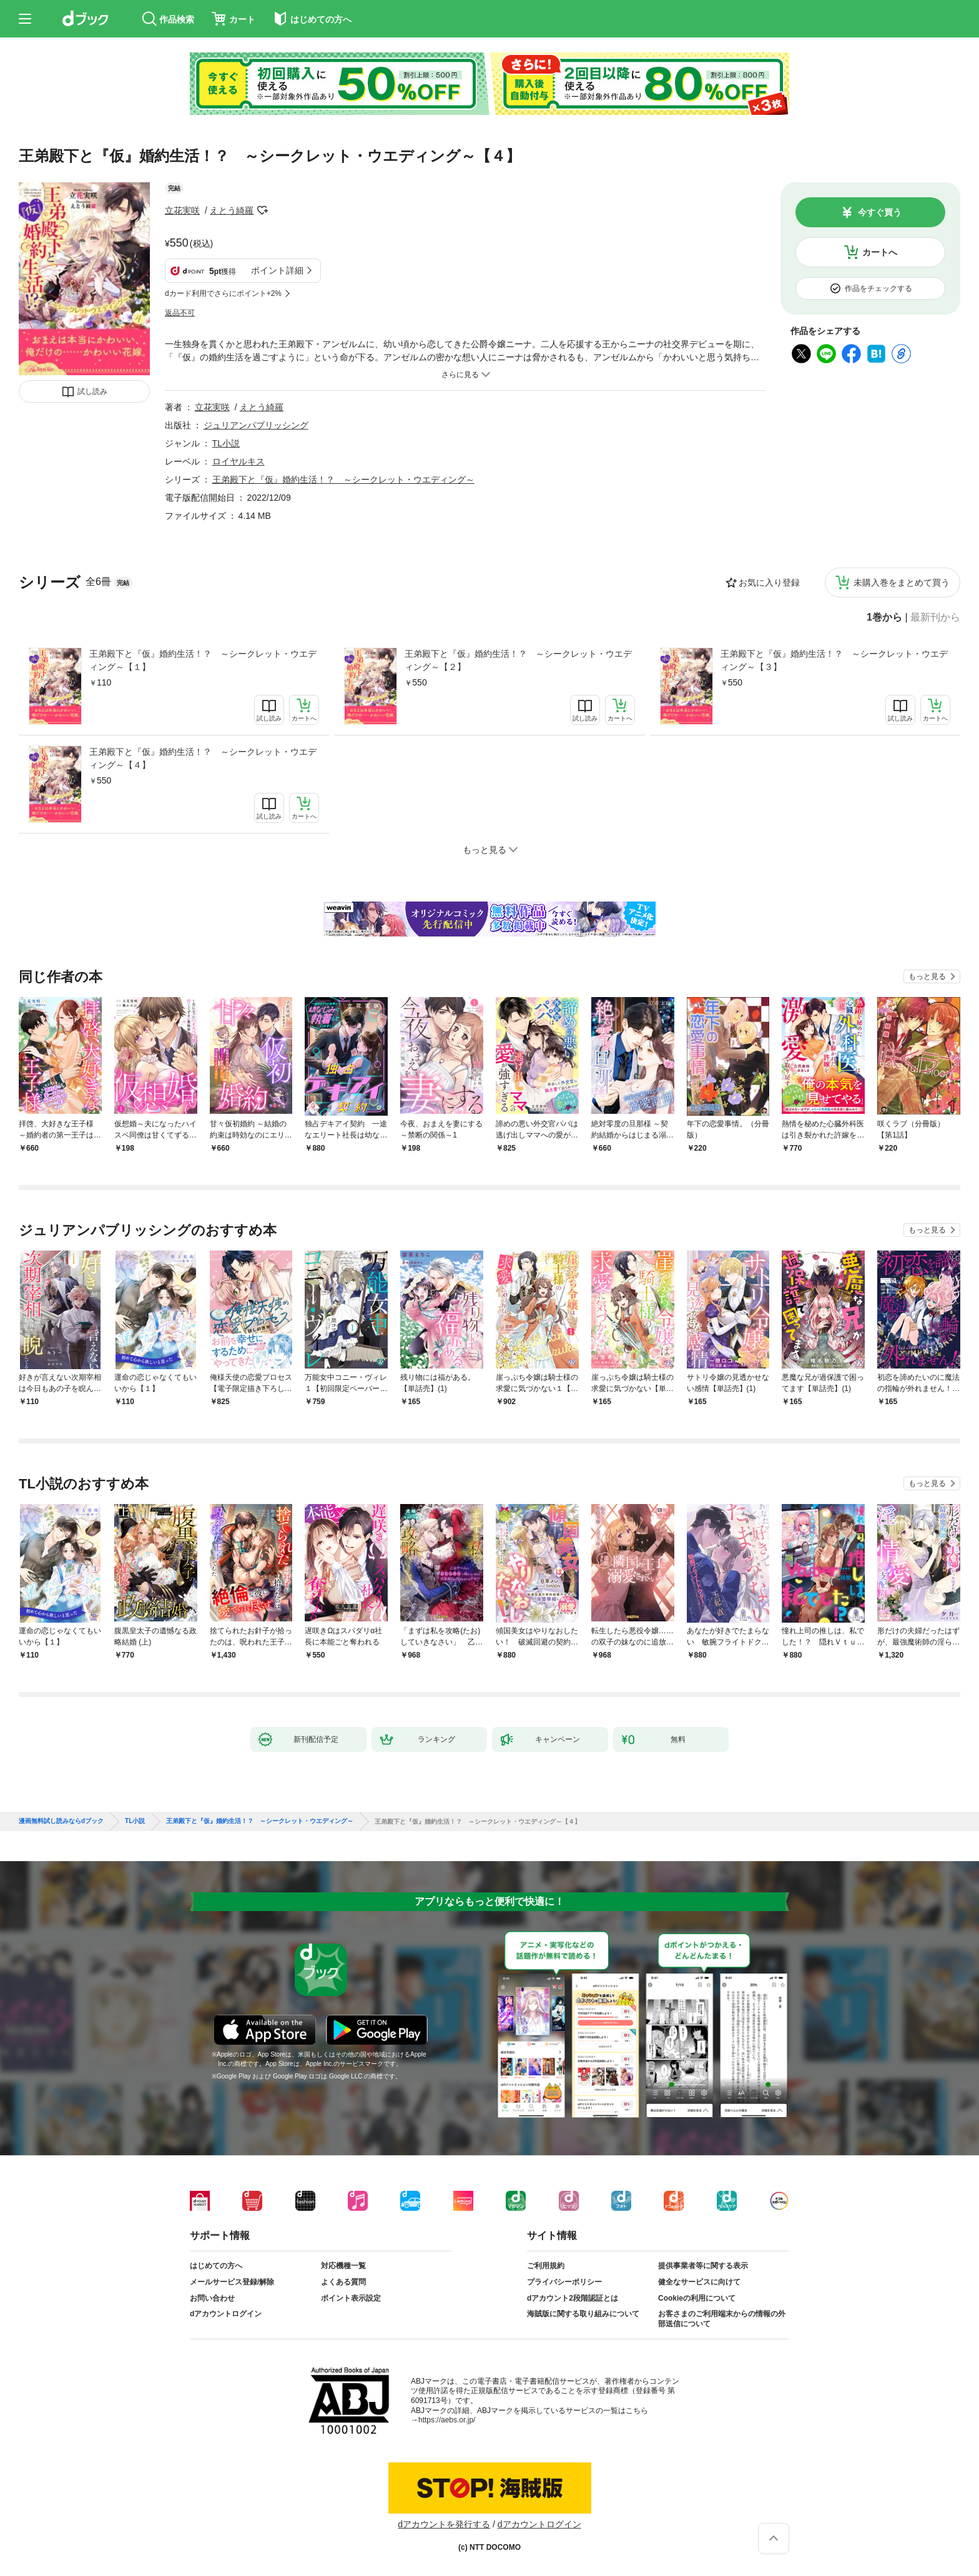  What do you see at coordinates (223, 293) in the screenshot?
I see `dカード利用でさらにポイント+2%` at bounding box center [223, 293].